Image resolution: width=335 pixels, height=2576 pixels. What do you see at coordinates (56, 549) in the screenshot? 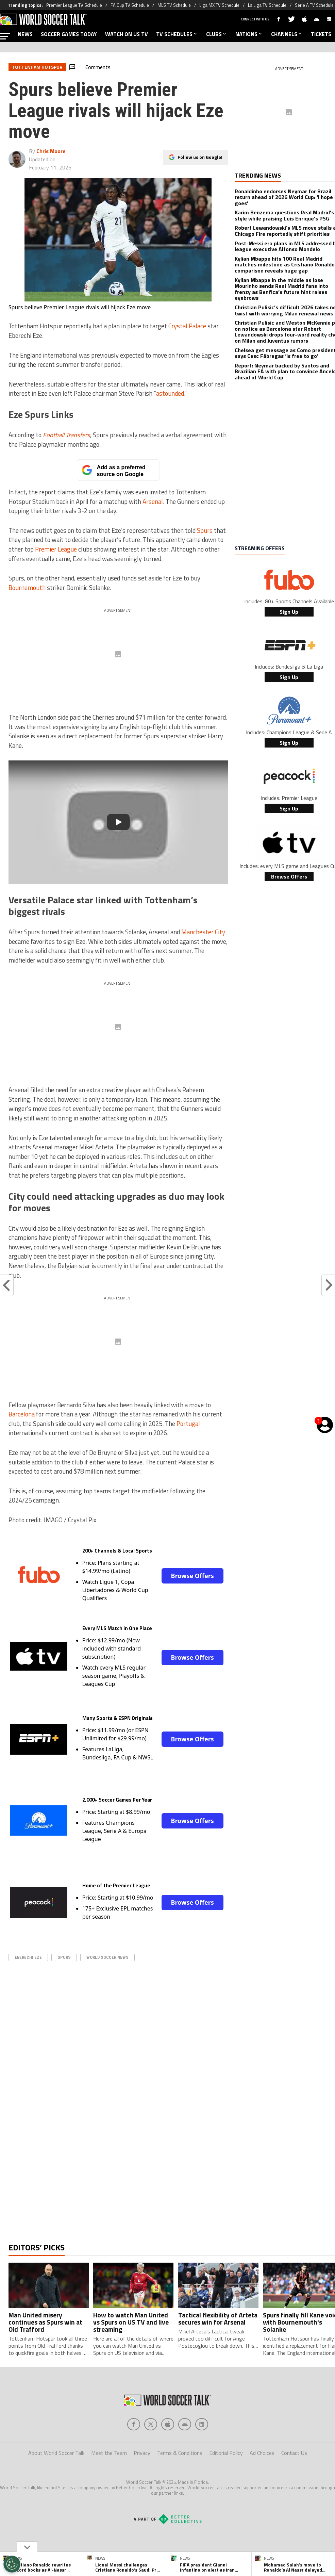
I see `Premier League` at bounding box center [56, 549].